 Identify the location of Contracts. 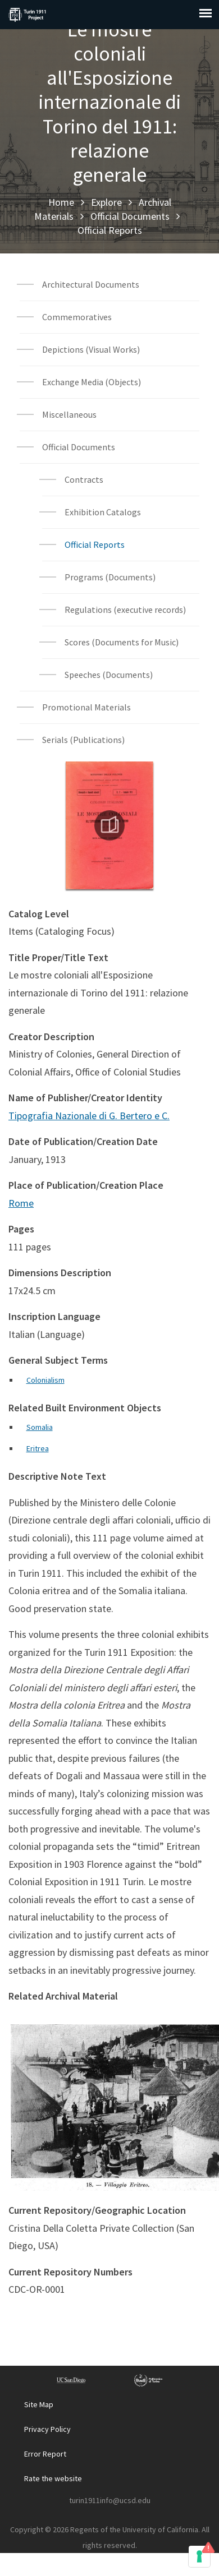
(84, 479).